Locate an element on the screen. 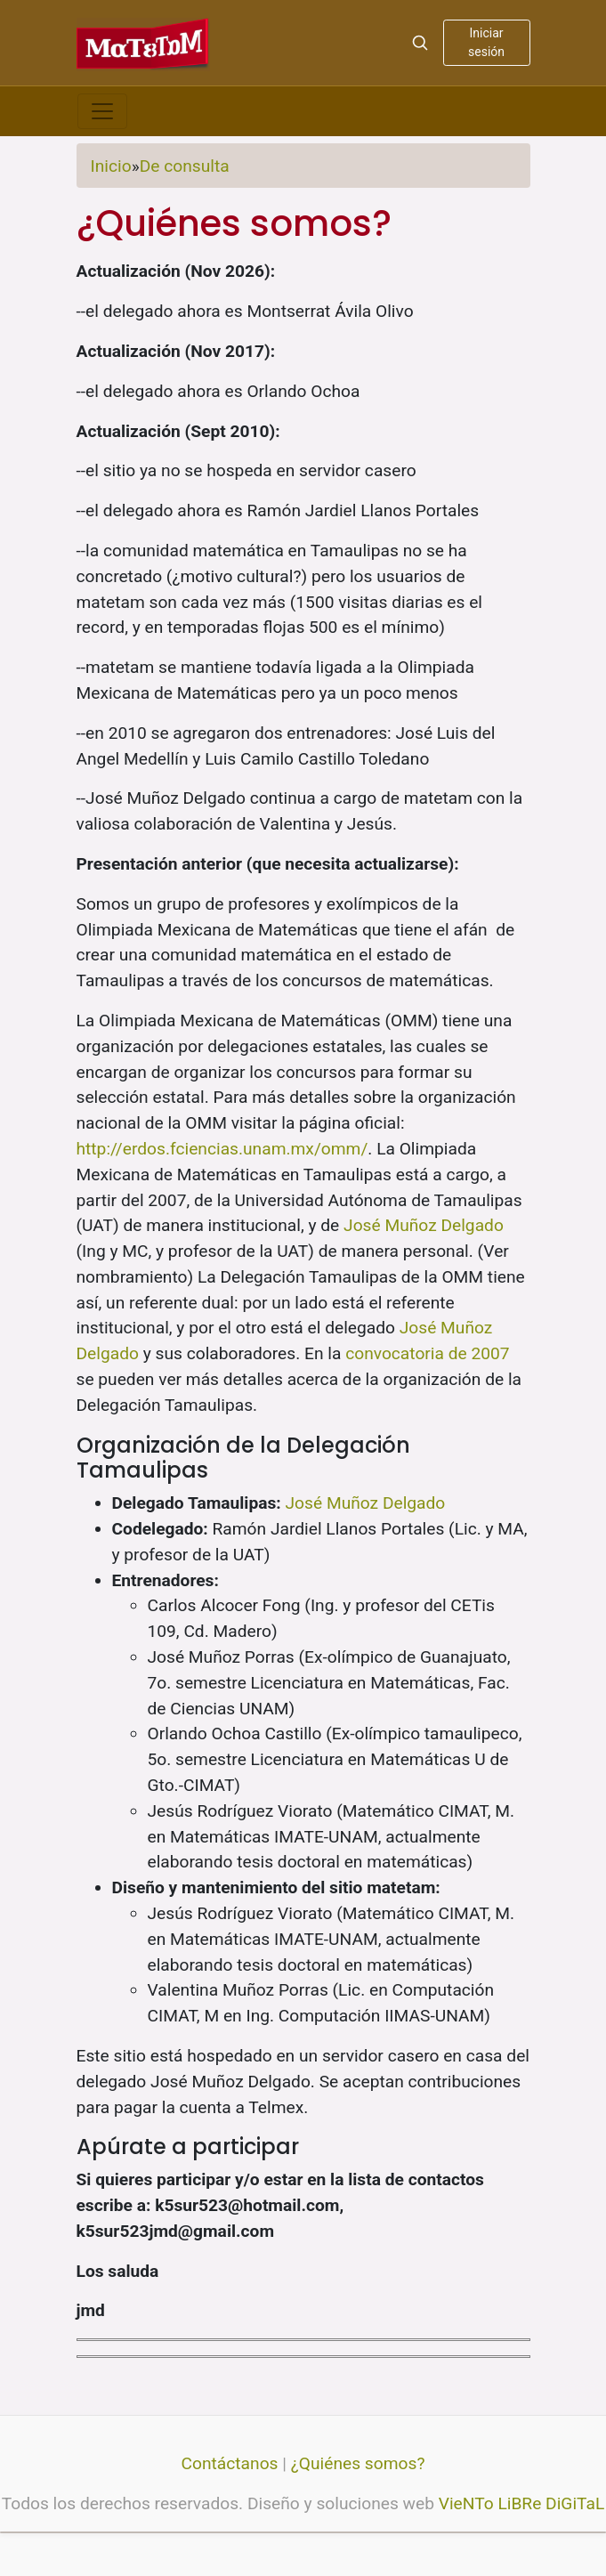  convocatoria de 2007 is located at coordinates (427, 1353).